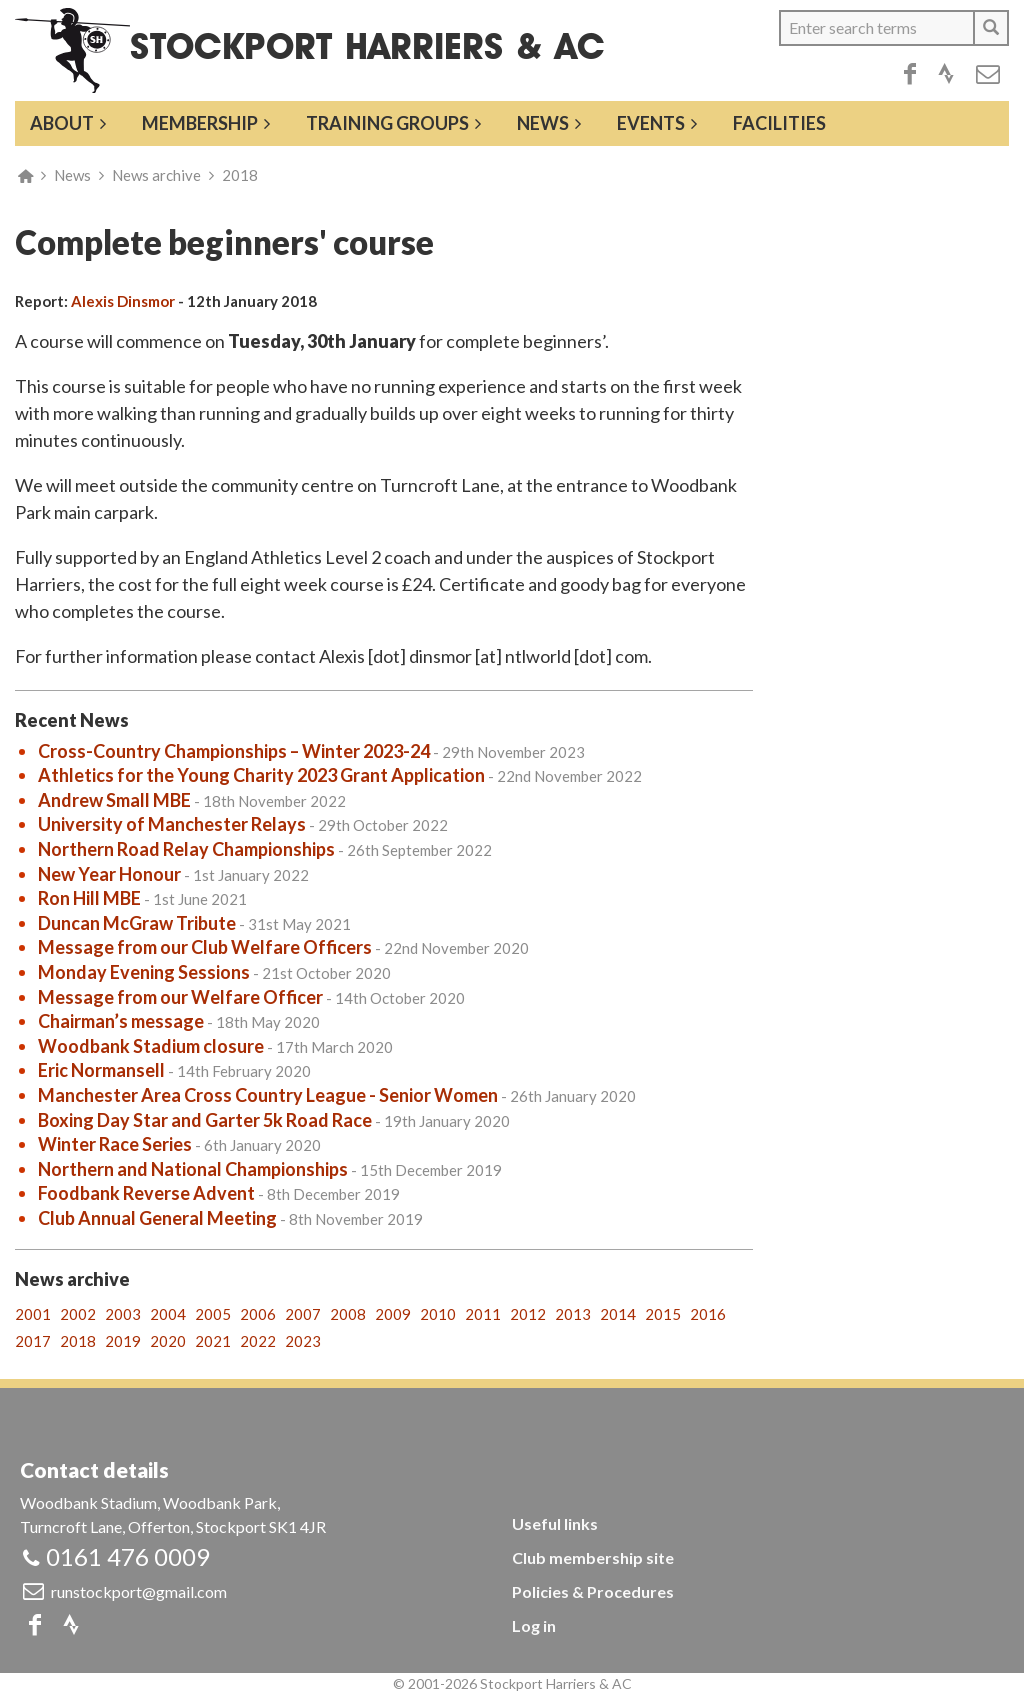 This screenshot has height=1708, width=1024. I want to click on 2016, so click(708, 1314).